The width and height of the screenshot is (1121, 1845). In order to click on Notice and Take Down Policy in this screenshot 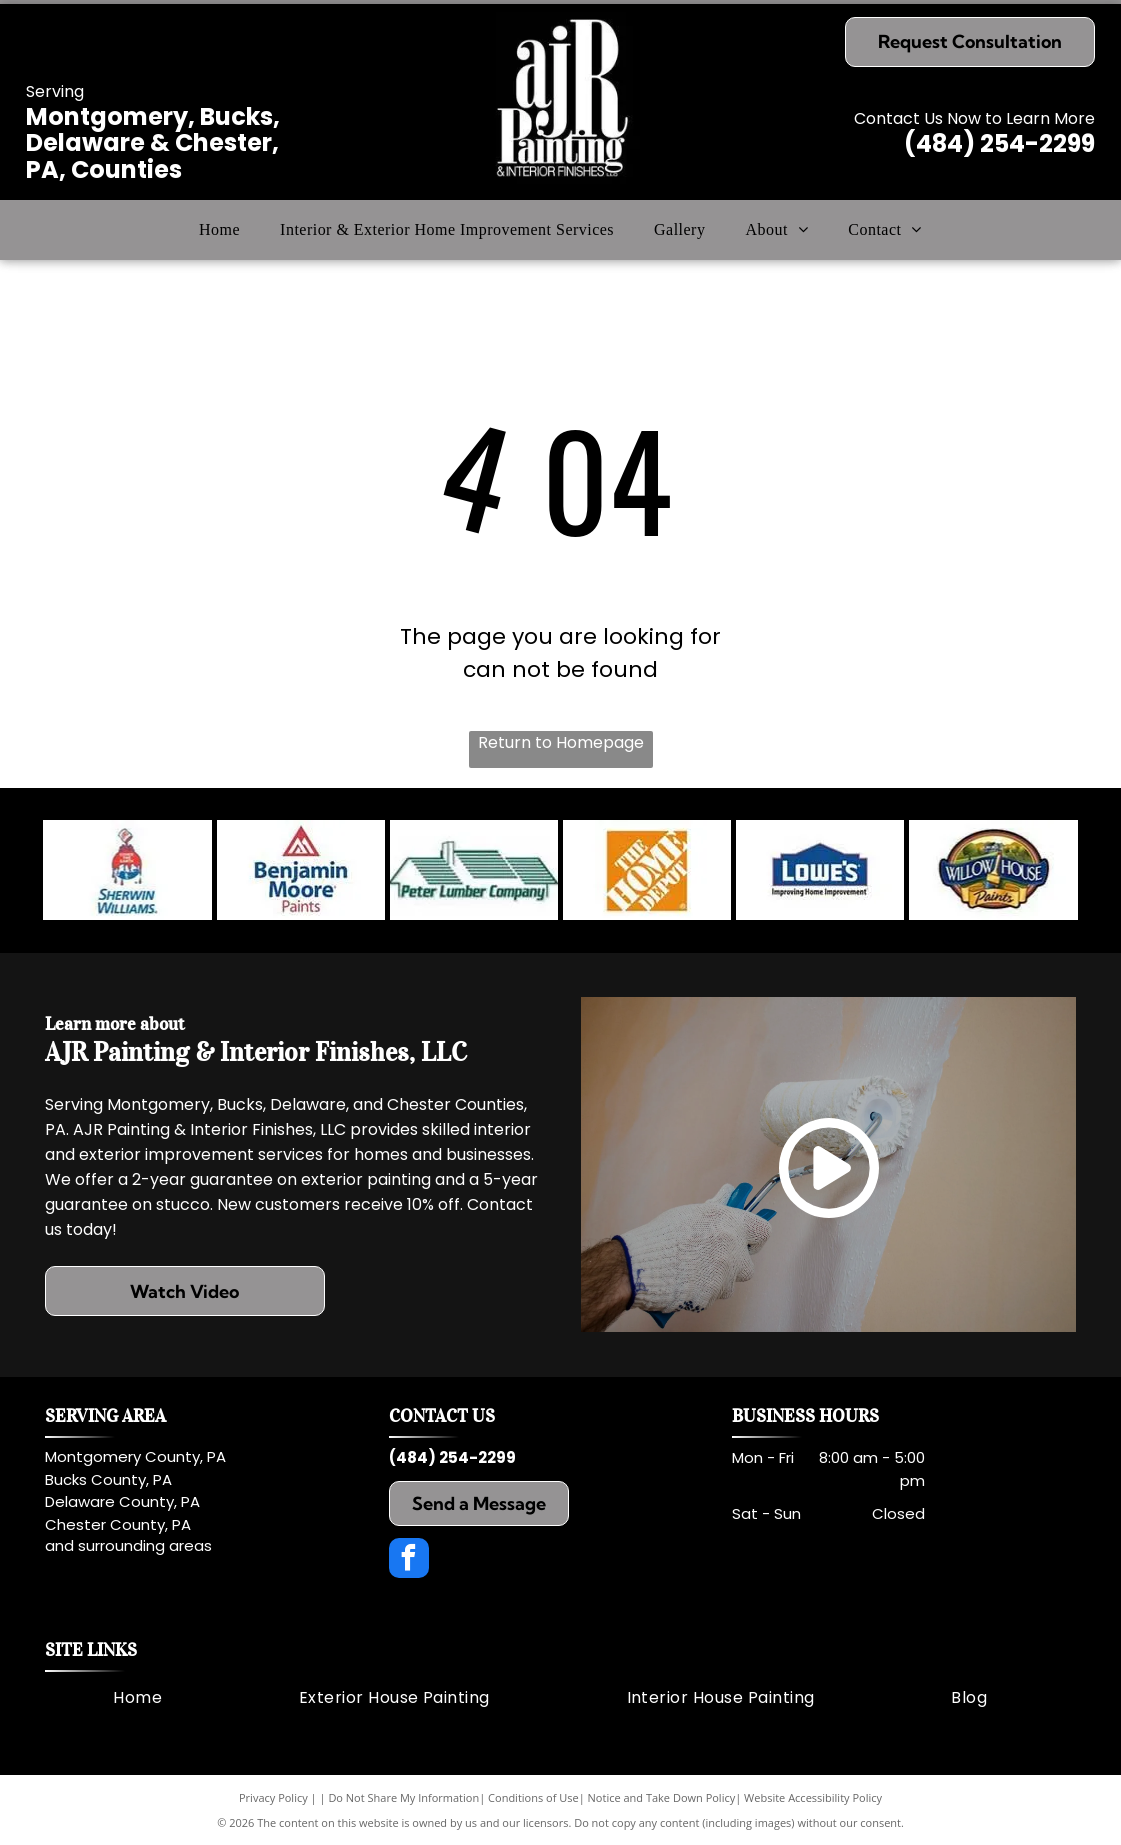, I will do `click(662, 1797)`.